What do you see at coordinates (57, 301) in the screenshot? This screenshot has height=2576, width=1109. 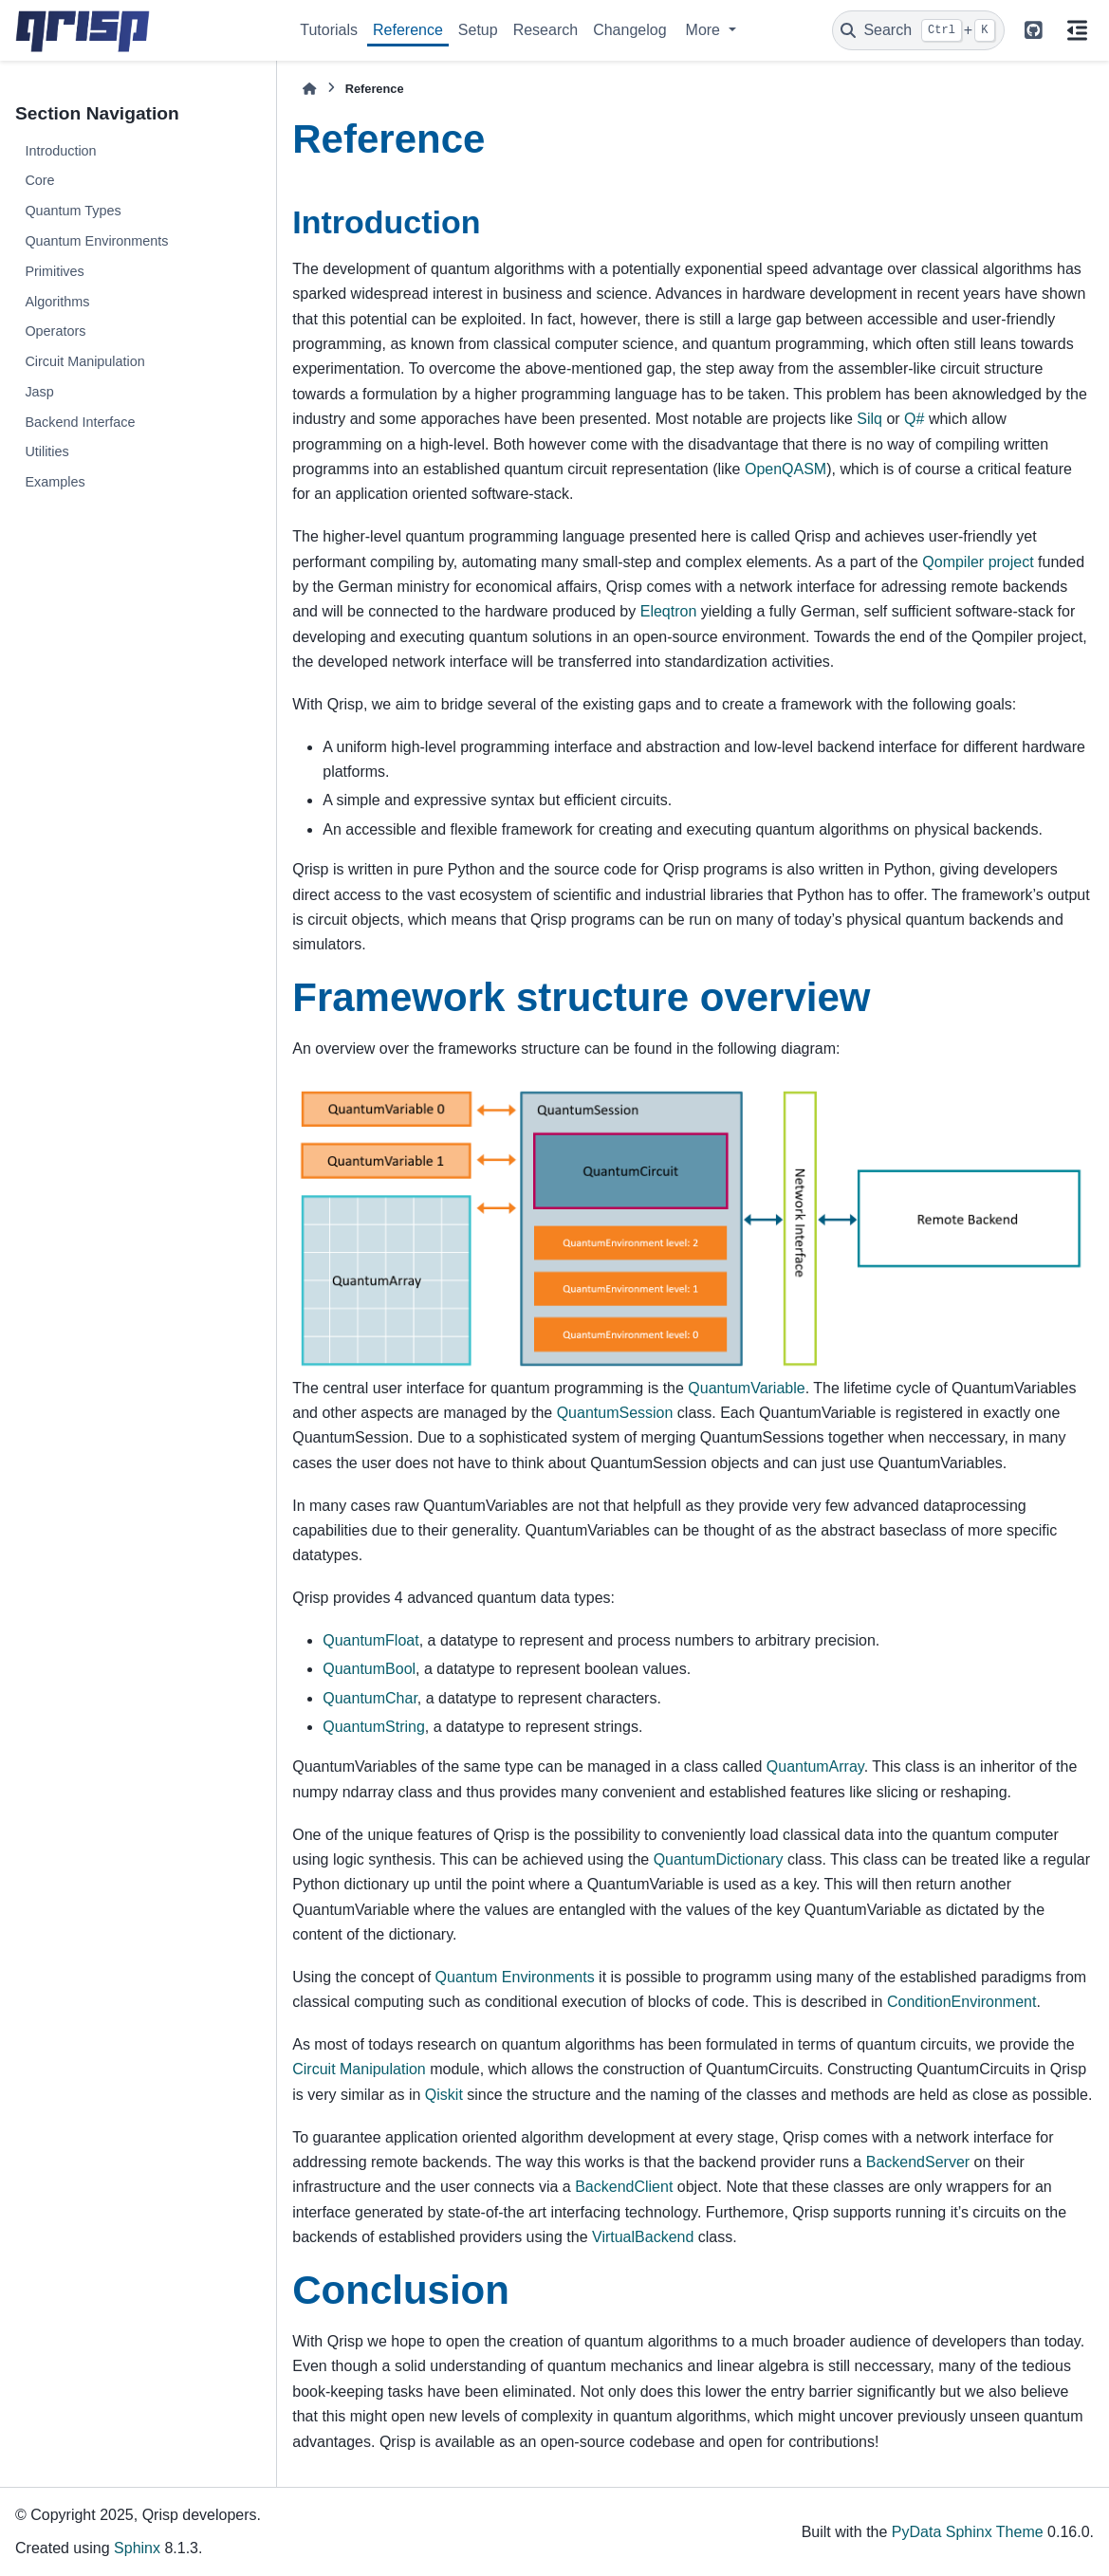 I see `Algorithms` at bounding box center [57, 301].